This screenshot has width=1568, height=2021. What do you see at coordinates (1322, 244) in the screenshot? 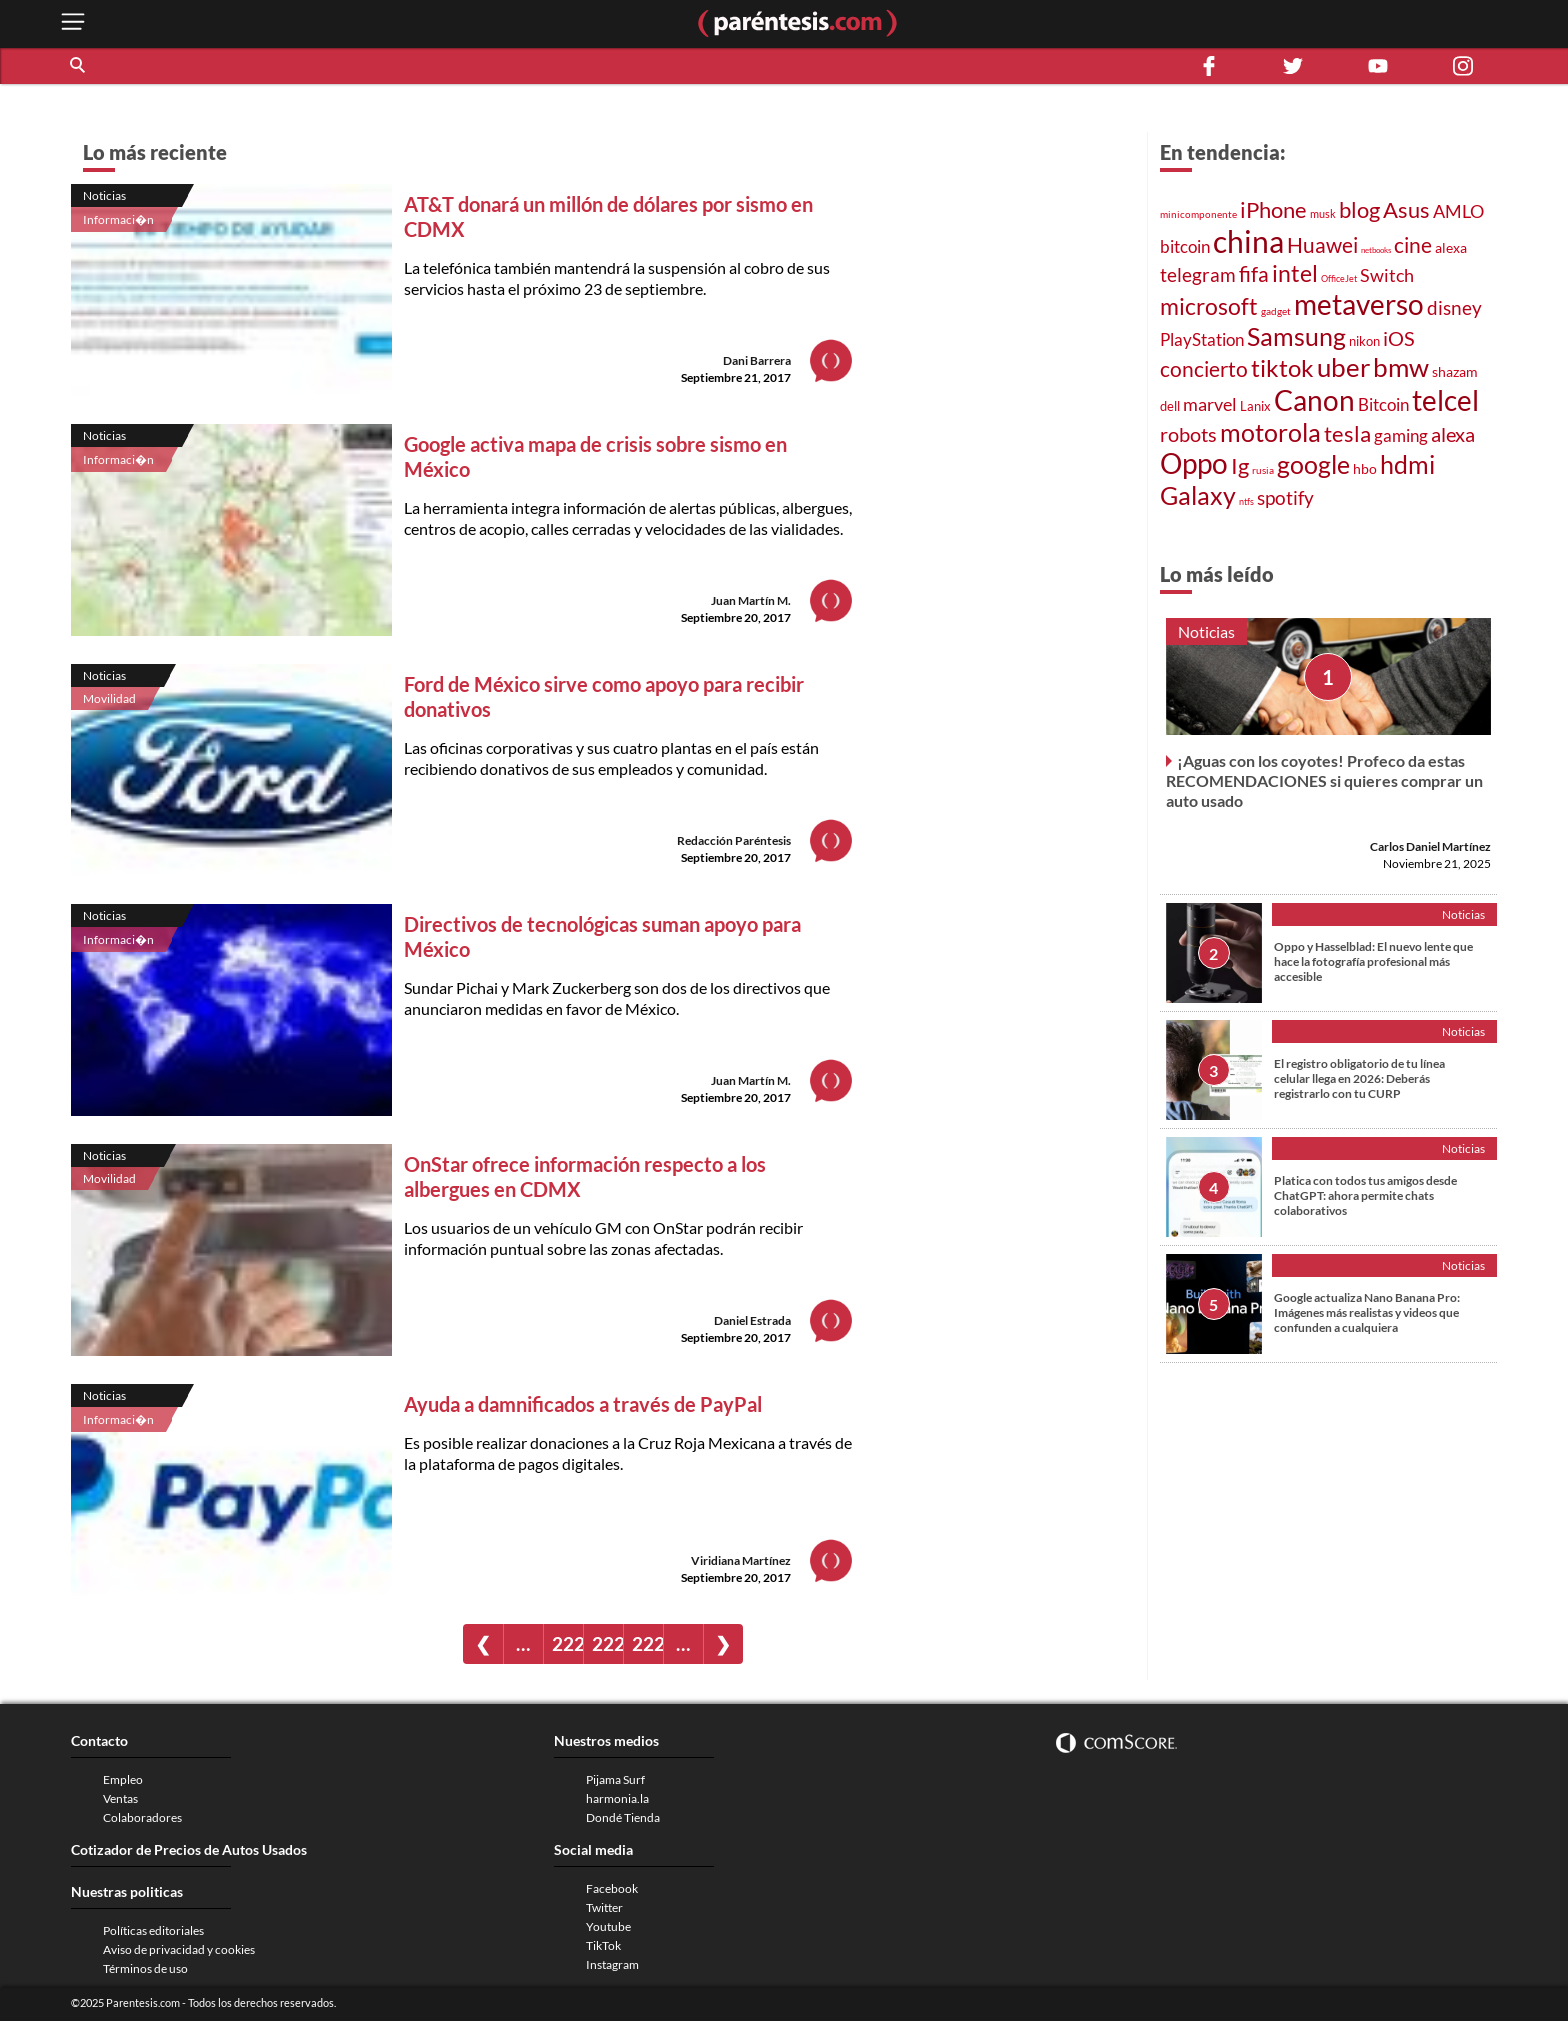
I see `Huawei` at bounding box center [1322, 244].